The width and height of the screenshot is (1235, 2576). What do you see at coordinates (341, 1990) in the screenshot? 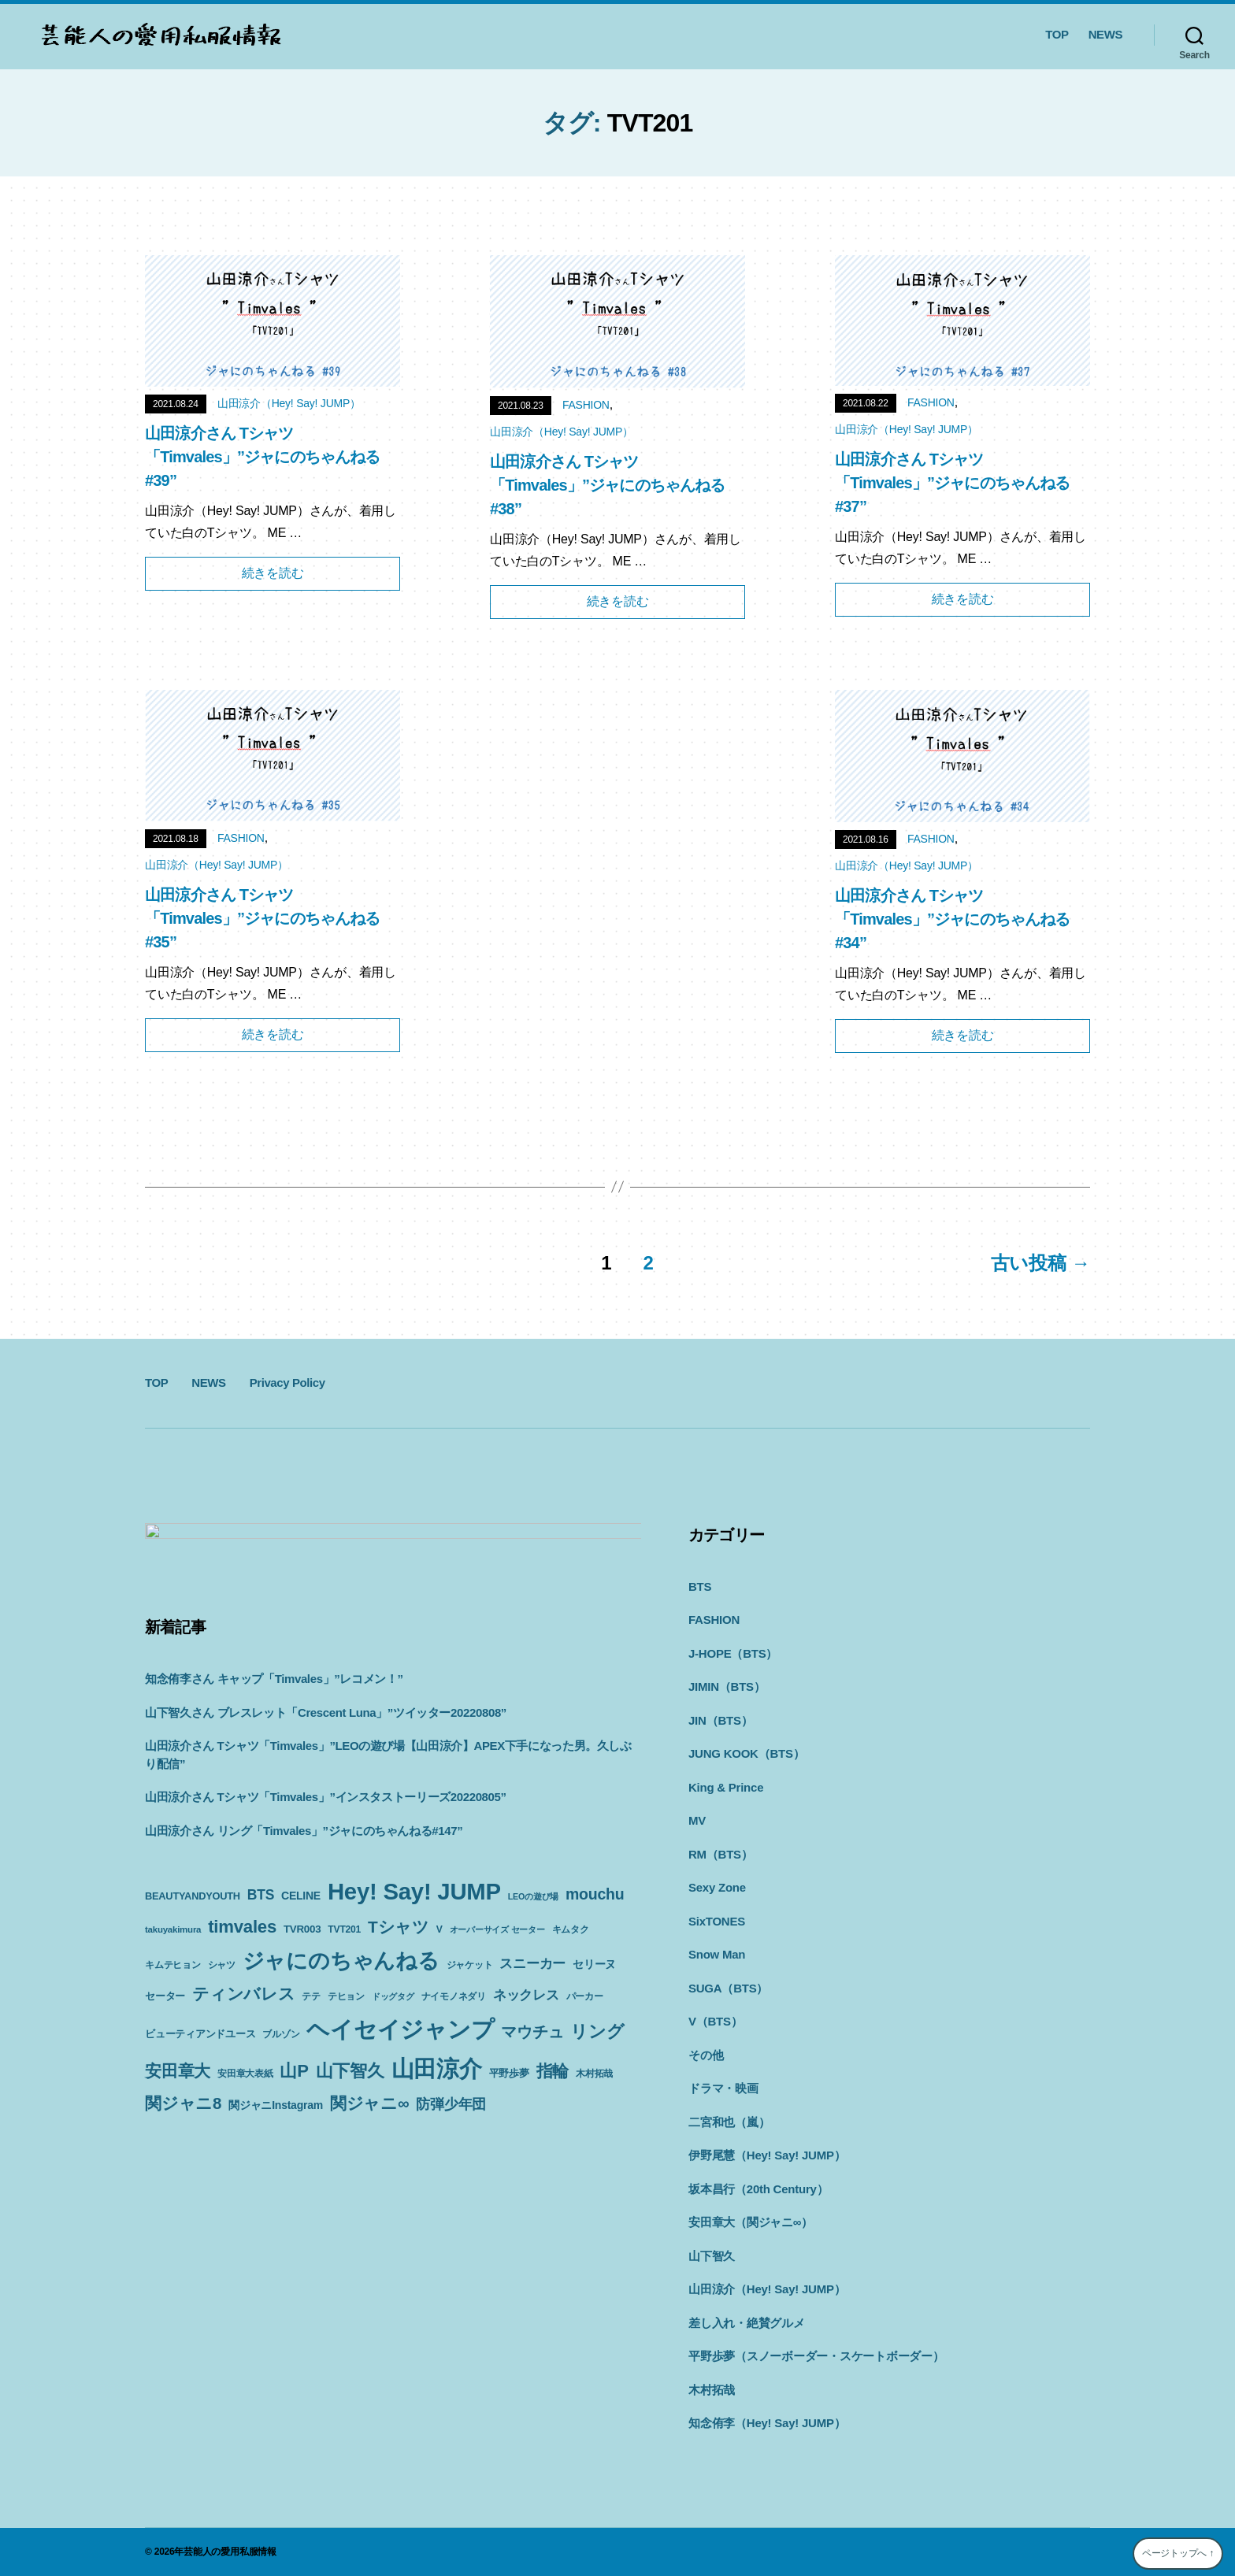
I see `セーター [セーター (11個の項目)]` at bounding box center [341, 1990].